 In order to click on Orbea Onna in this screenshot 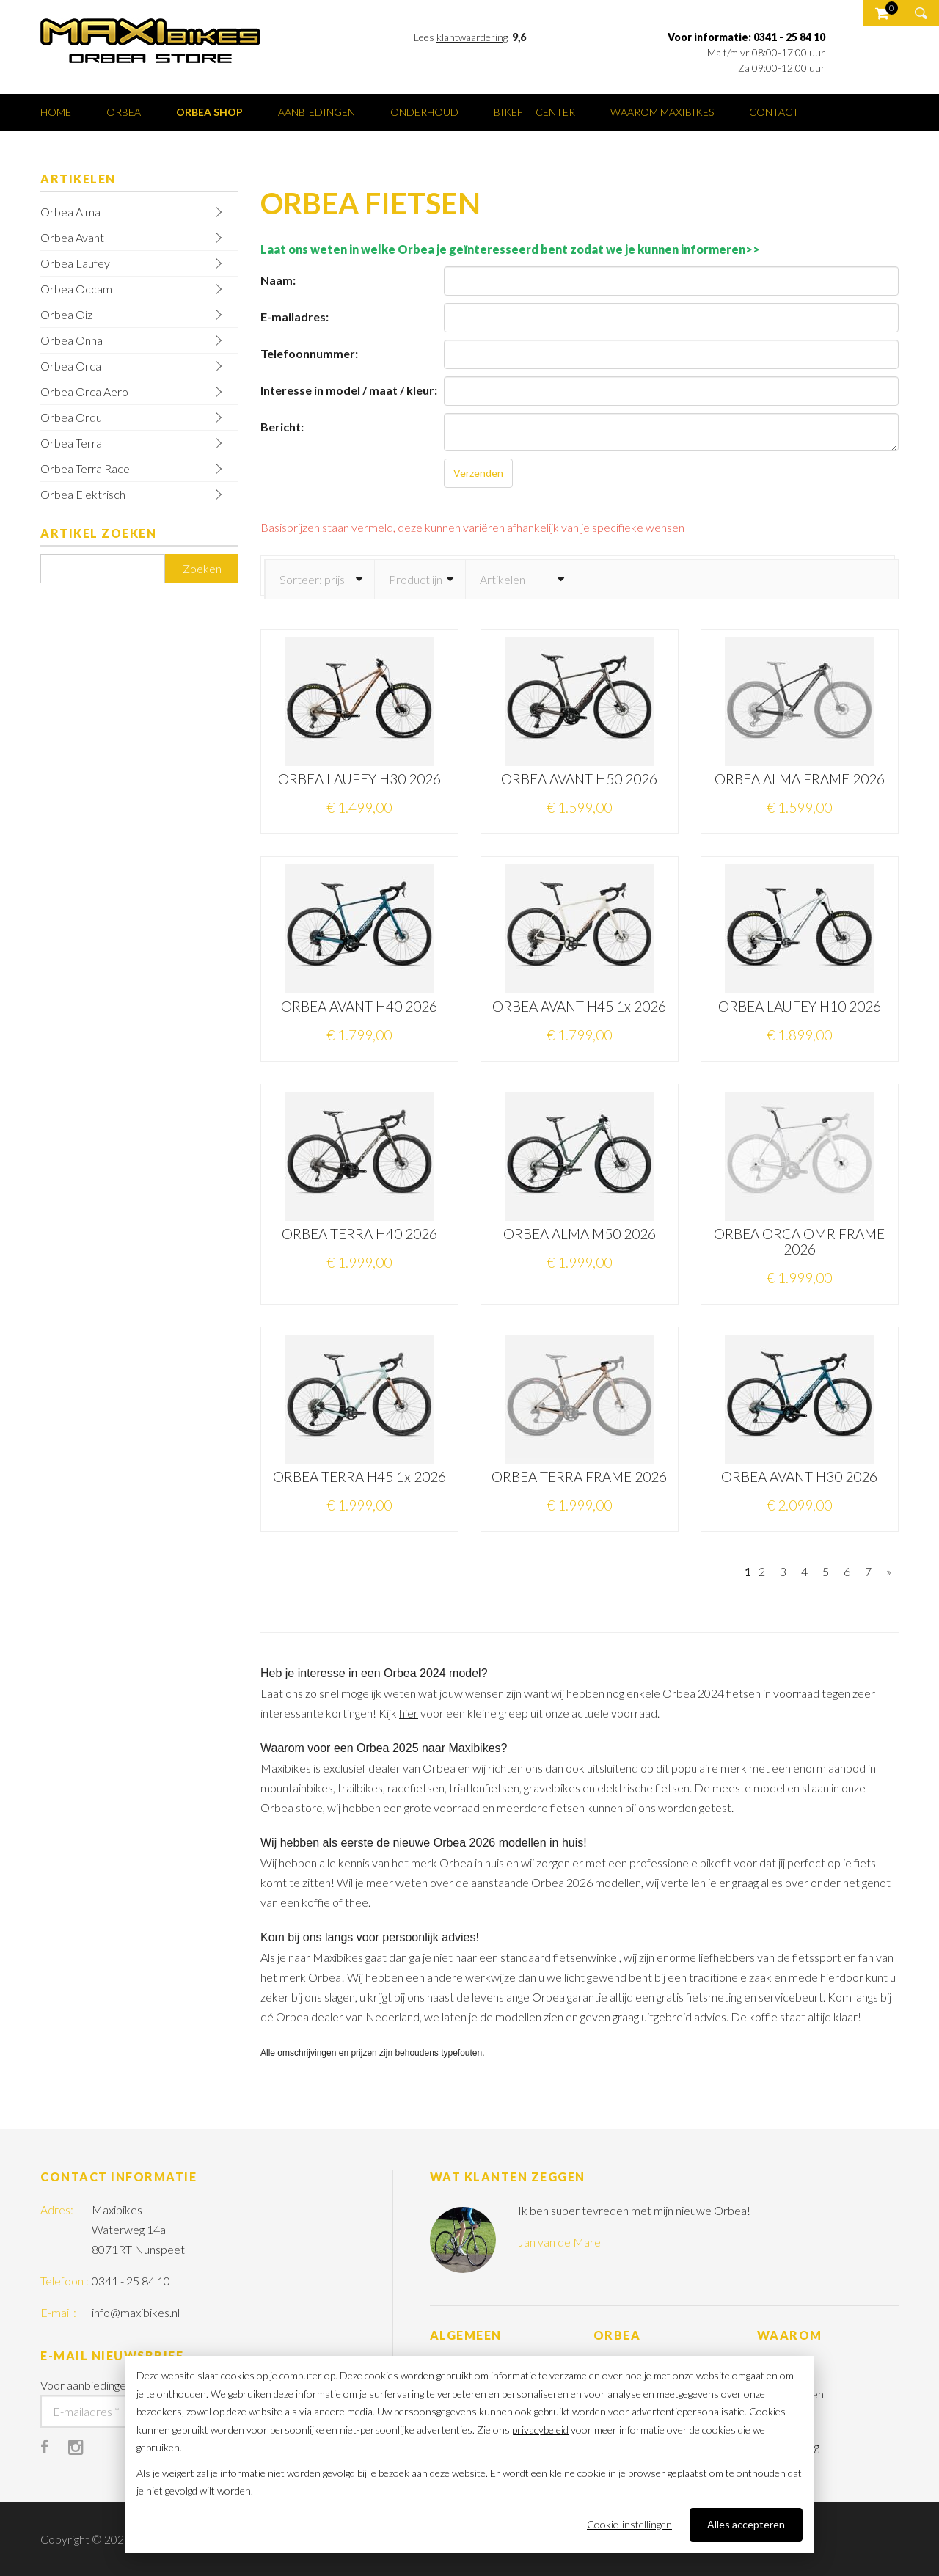, I will do `click(71, 340)`.